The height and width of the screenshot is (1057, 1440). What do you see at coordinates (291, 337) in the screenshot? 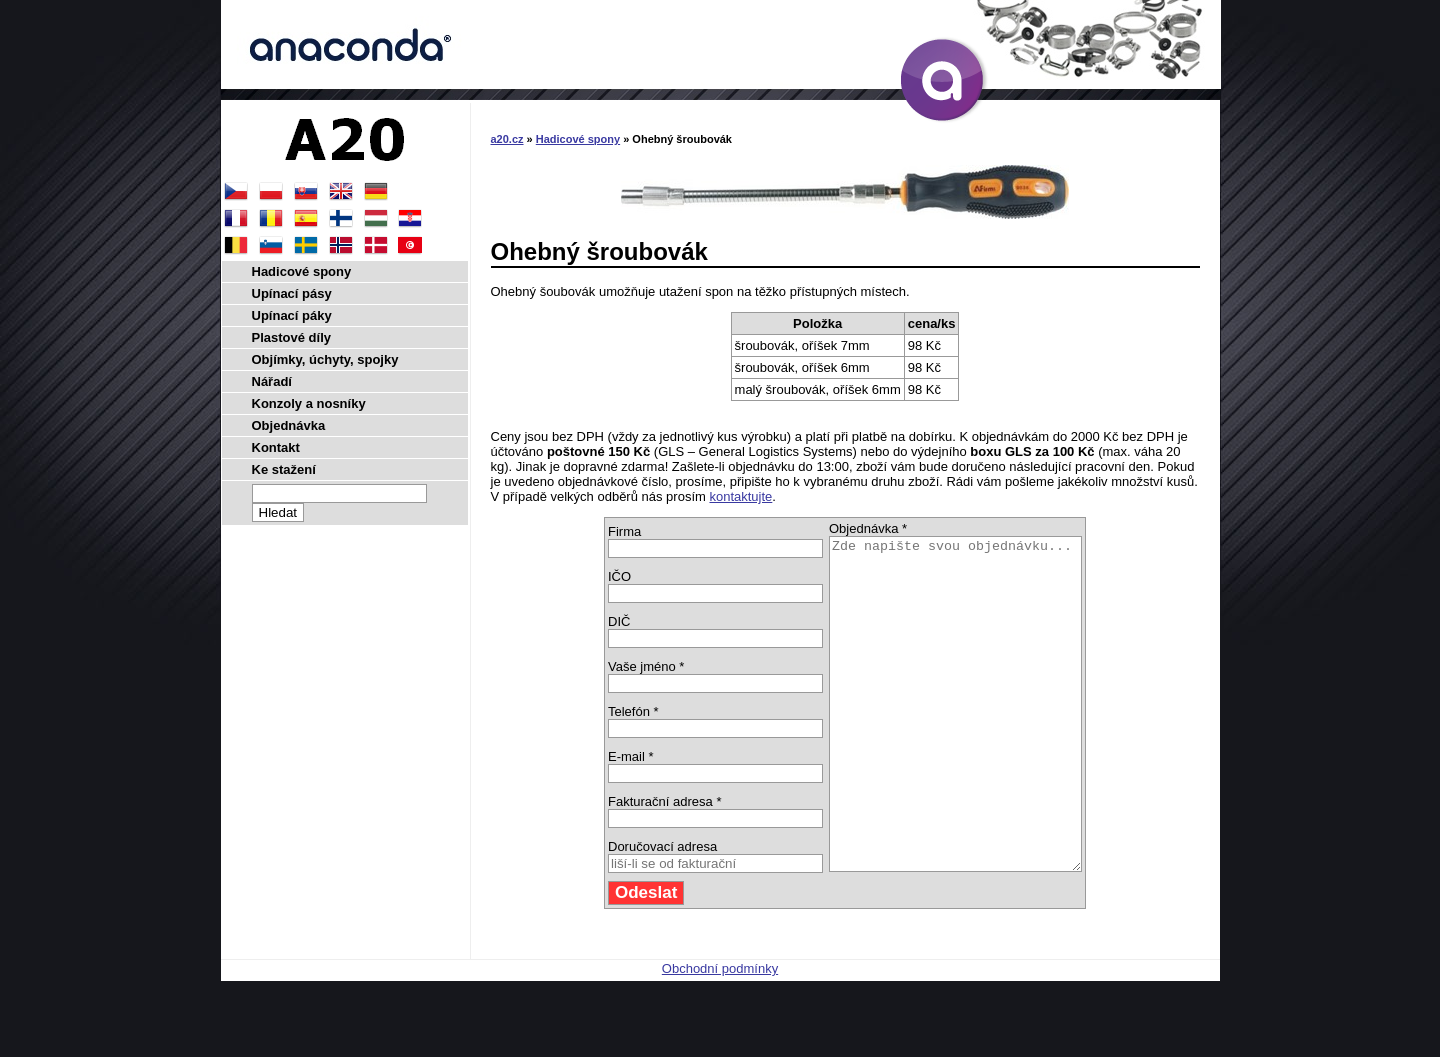
I see `Plastové díly` at bounding box center [291, 337].